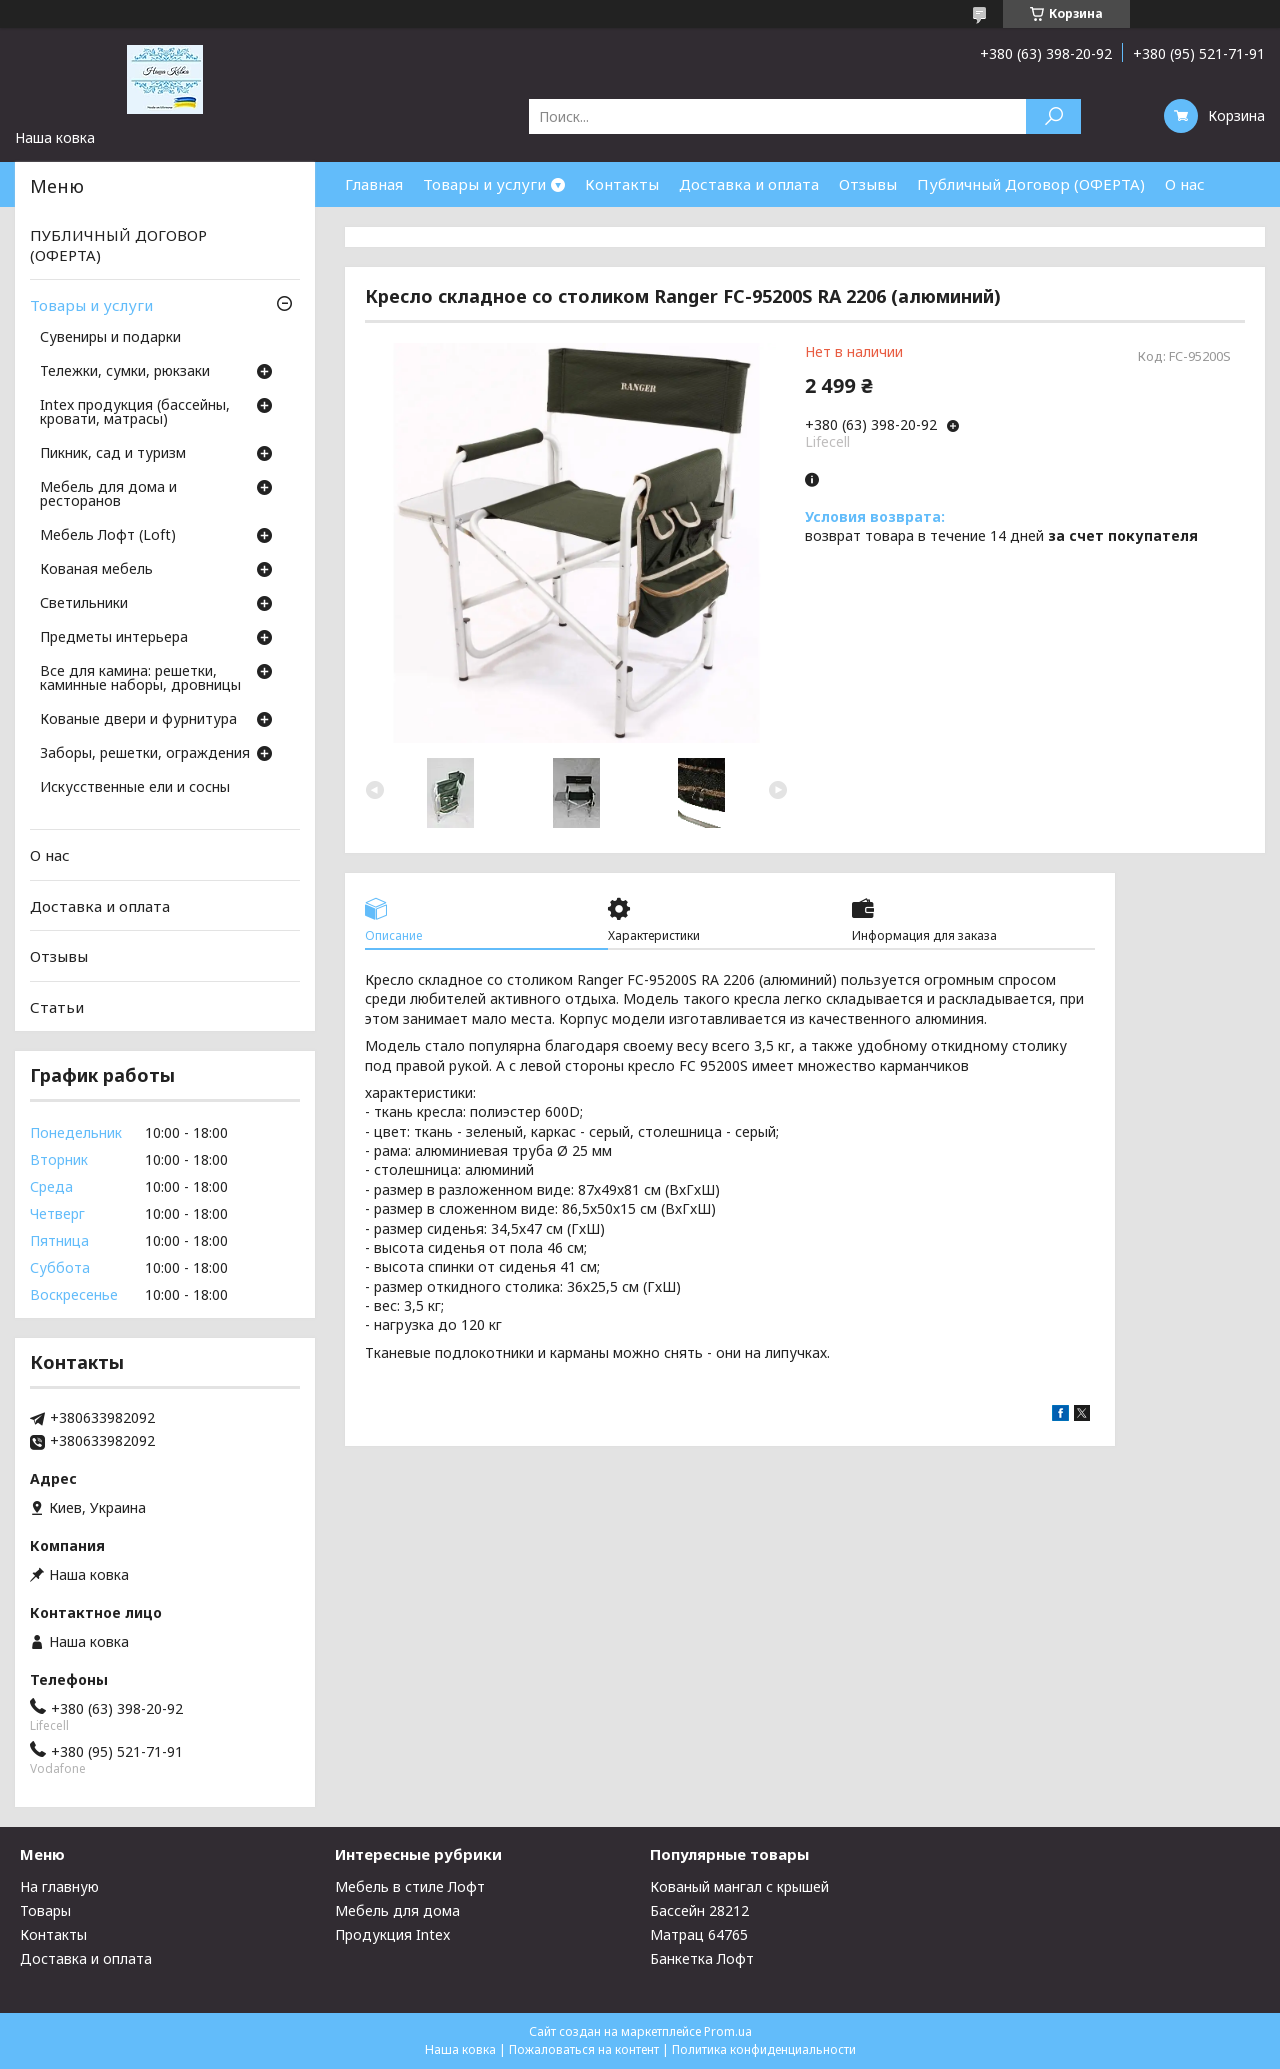 This screenshot has height=2069, width=1280. I want to click on Мебель Лофт (Loft), so click(108, 536).